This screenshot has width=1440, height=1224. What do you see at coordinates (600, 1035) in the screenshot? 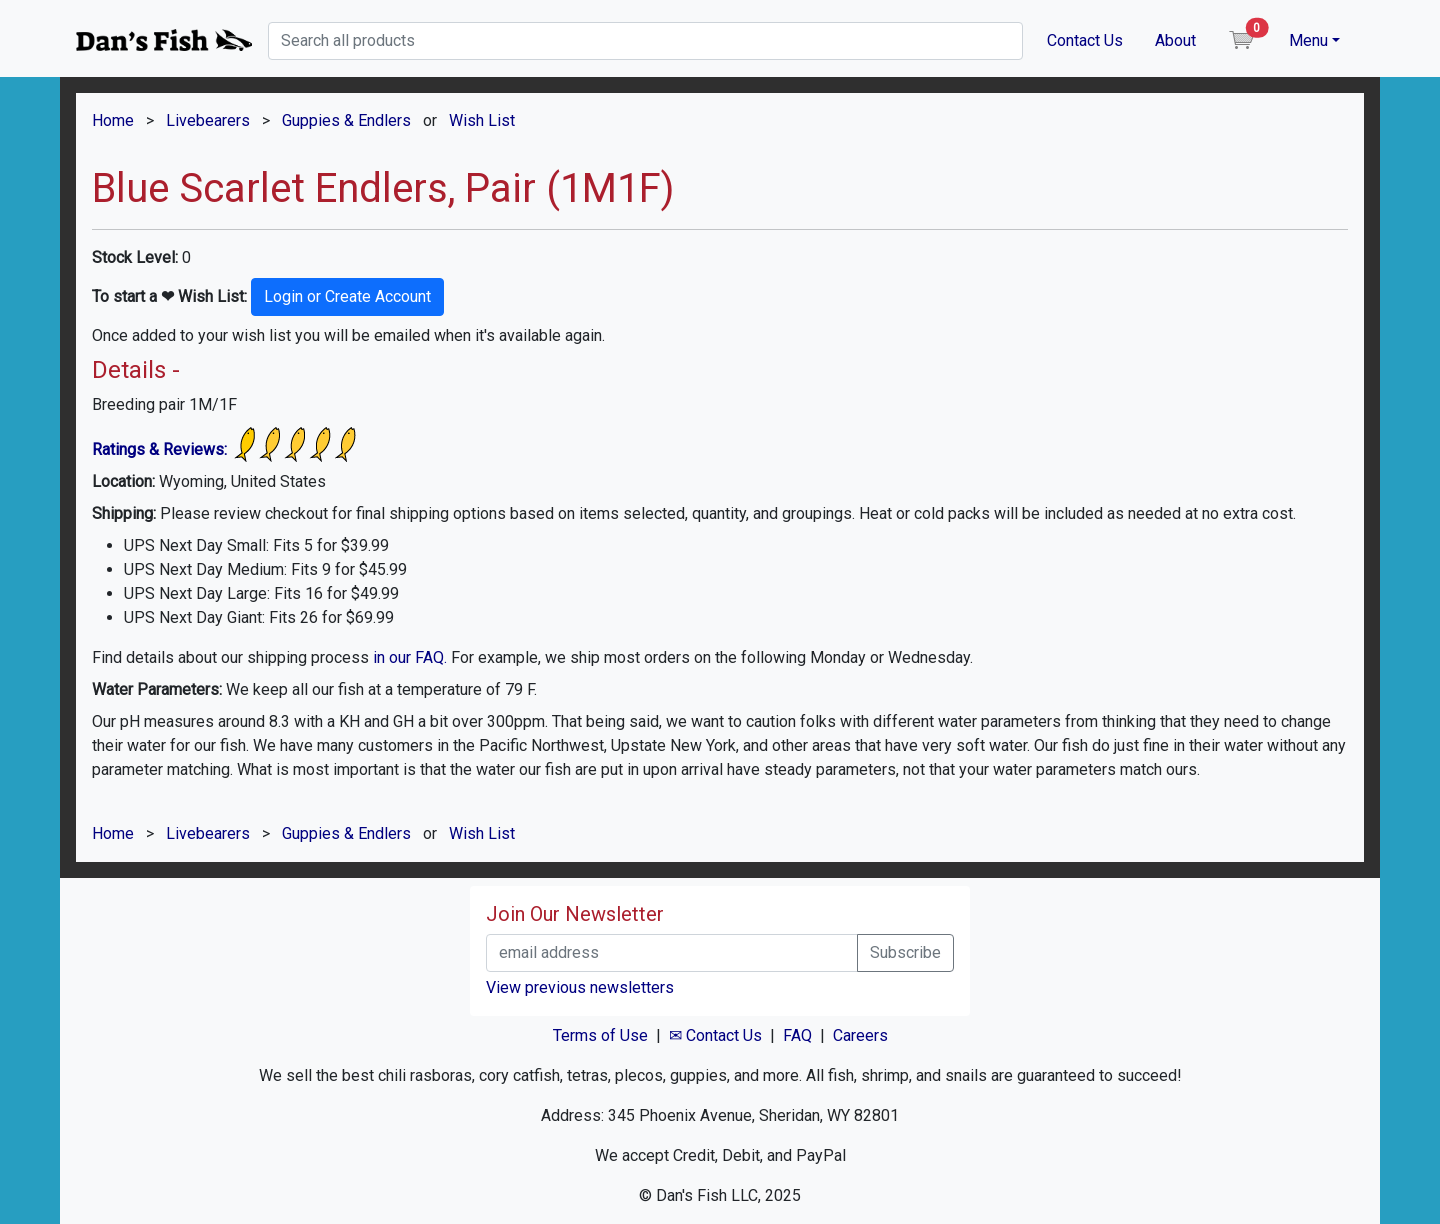
I see `Terms of Use` at bounding box center [600, 1035].